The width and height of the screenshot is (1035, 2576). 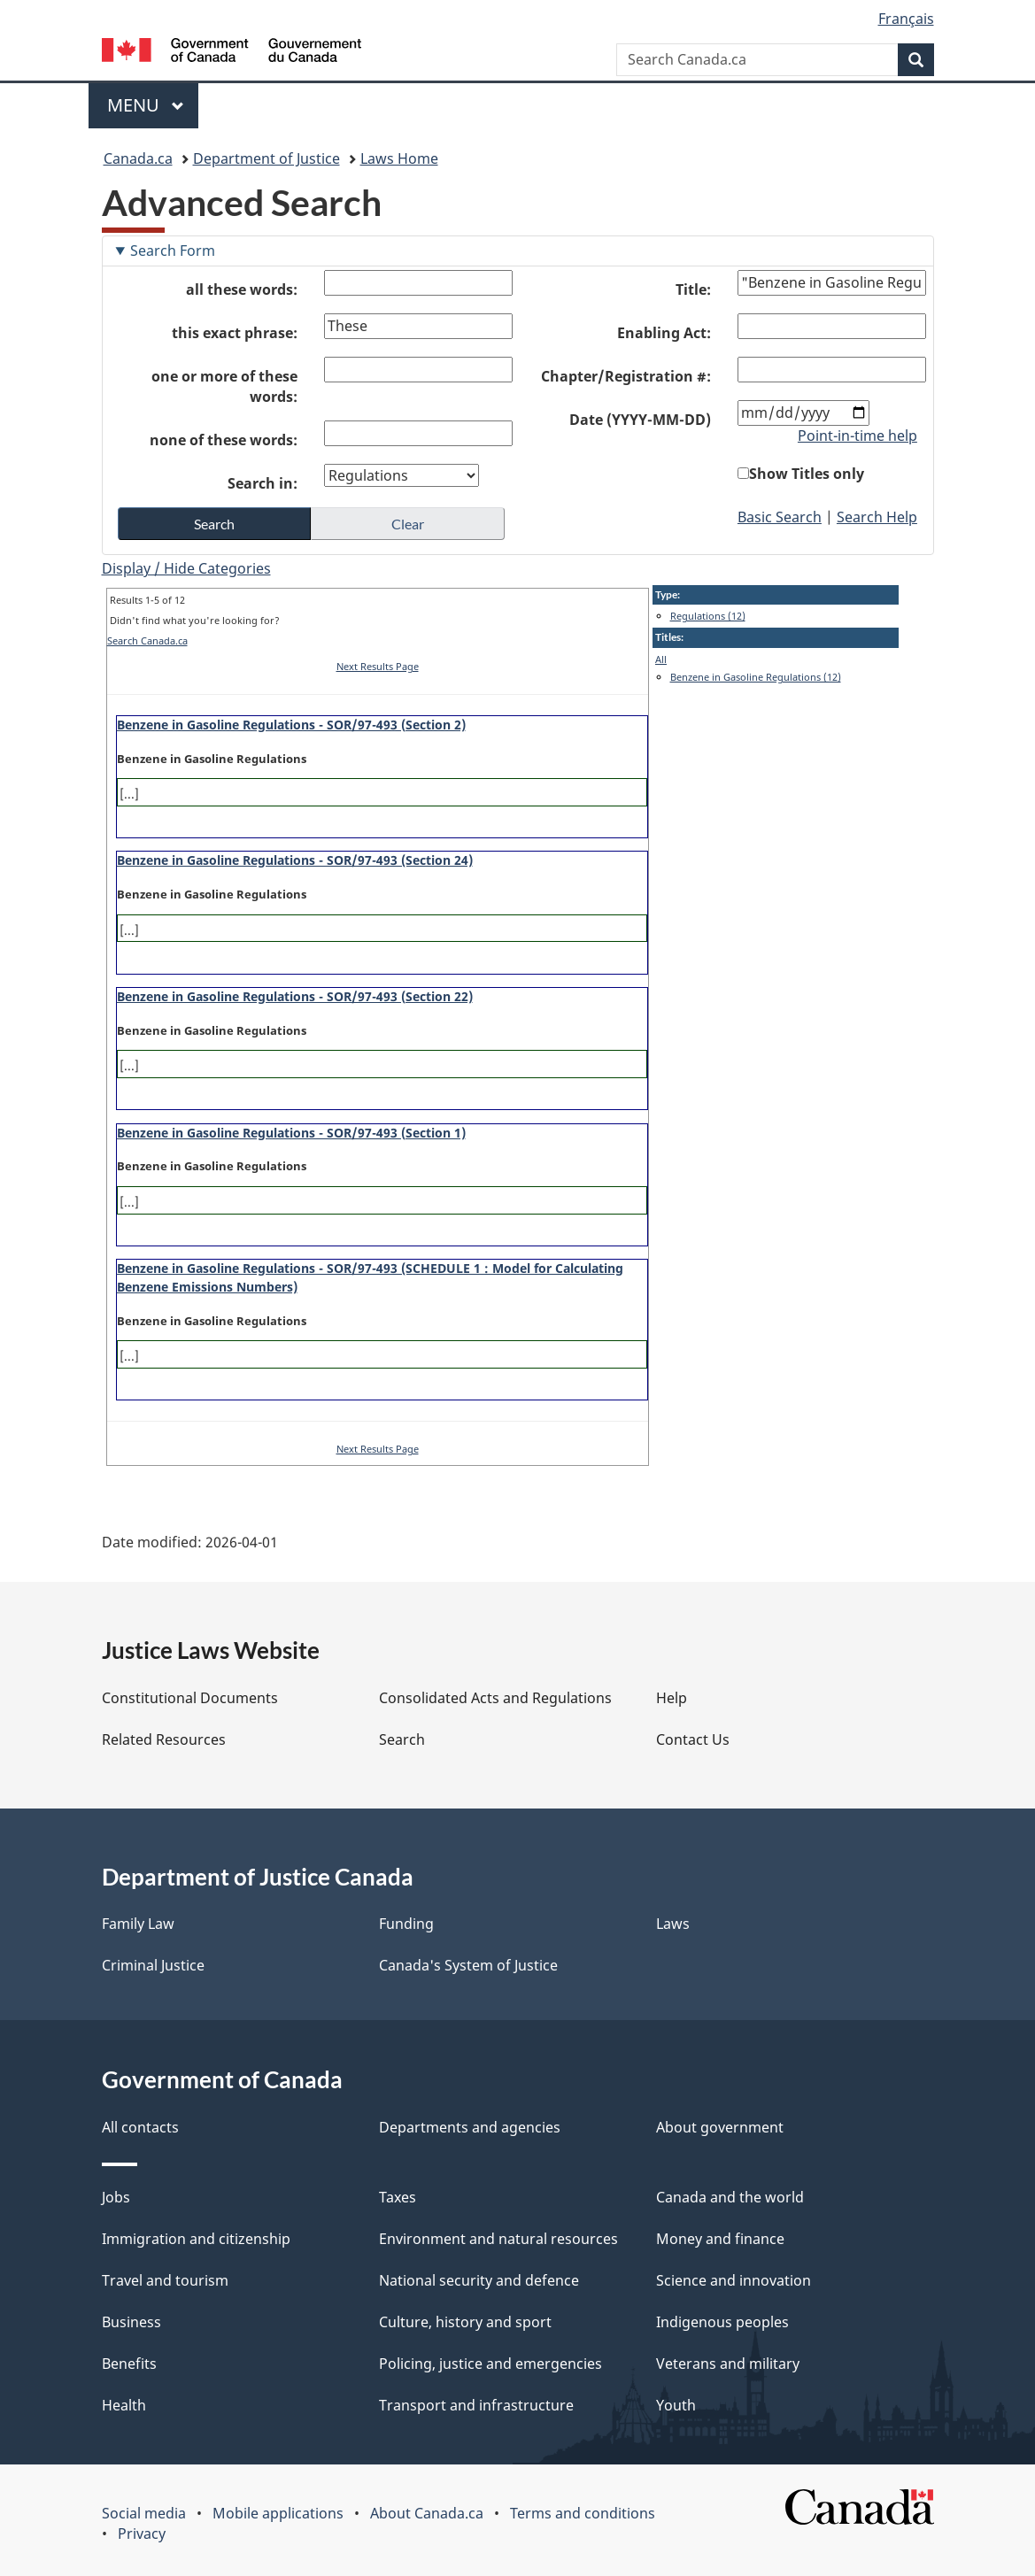 What do you see at coordinates (147, 640) in the screenshot?
I see `Search Canada.ca` at bounding box center [147, 640].